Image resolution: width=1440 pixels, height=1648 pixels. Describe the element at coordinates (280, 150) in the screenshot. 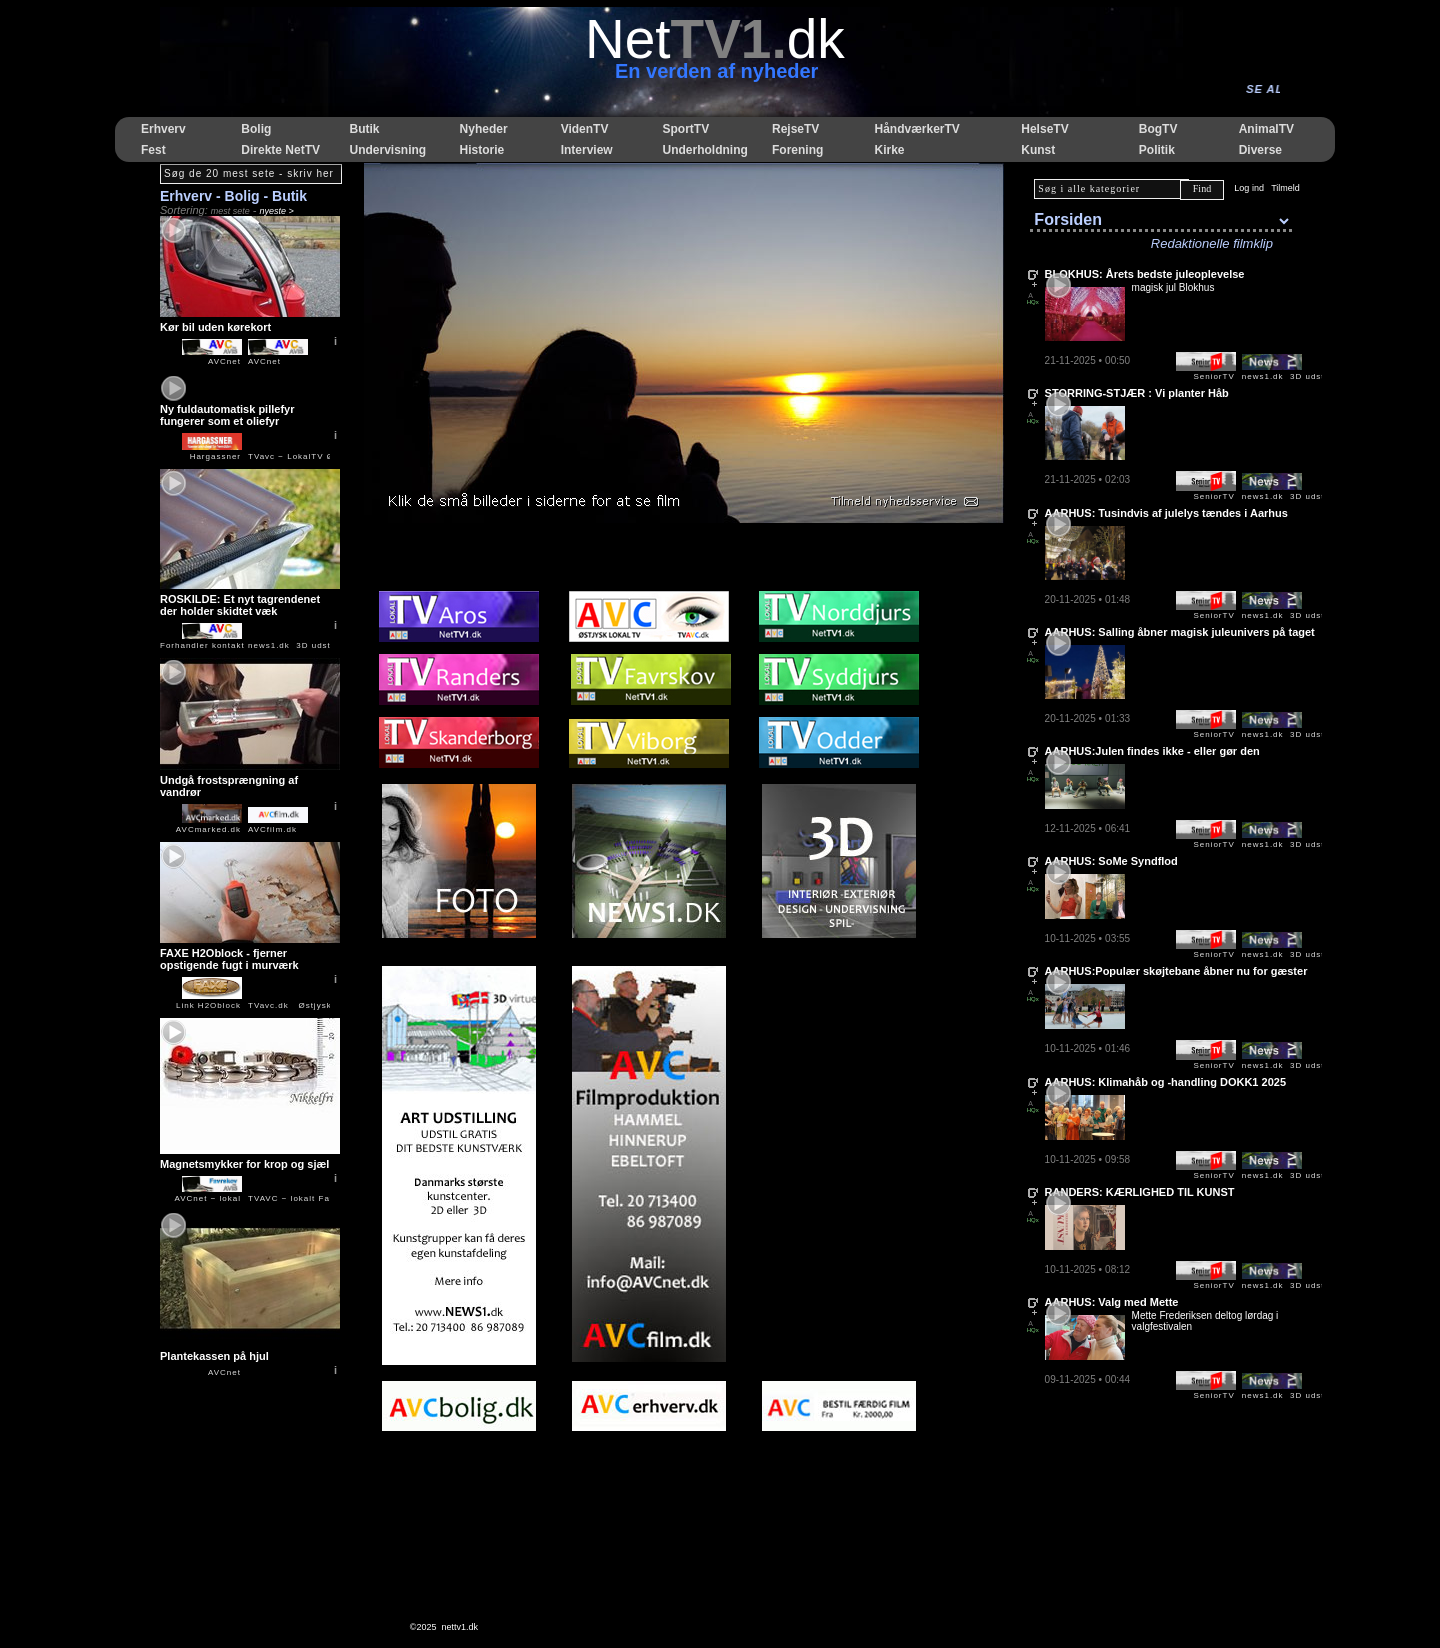

I see `Direkte NetTV` at that location.